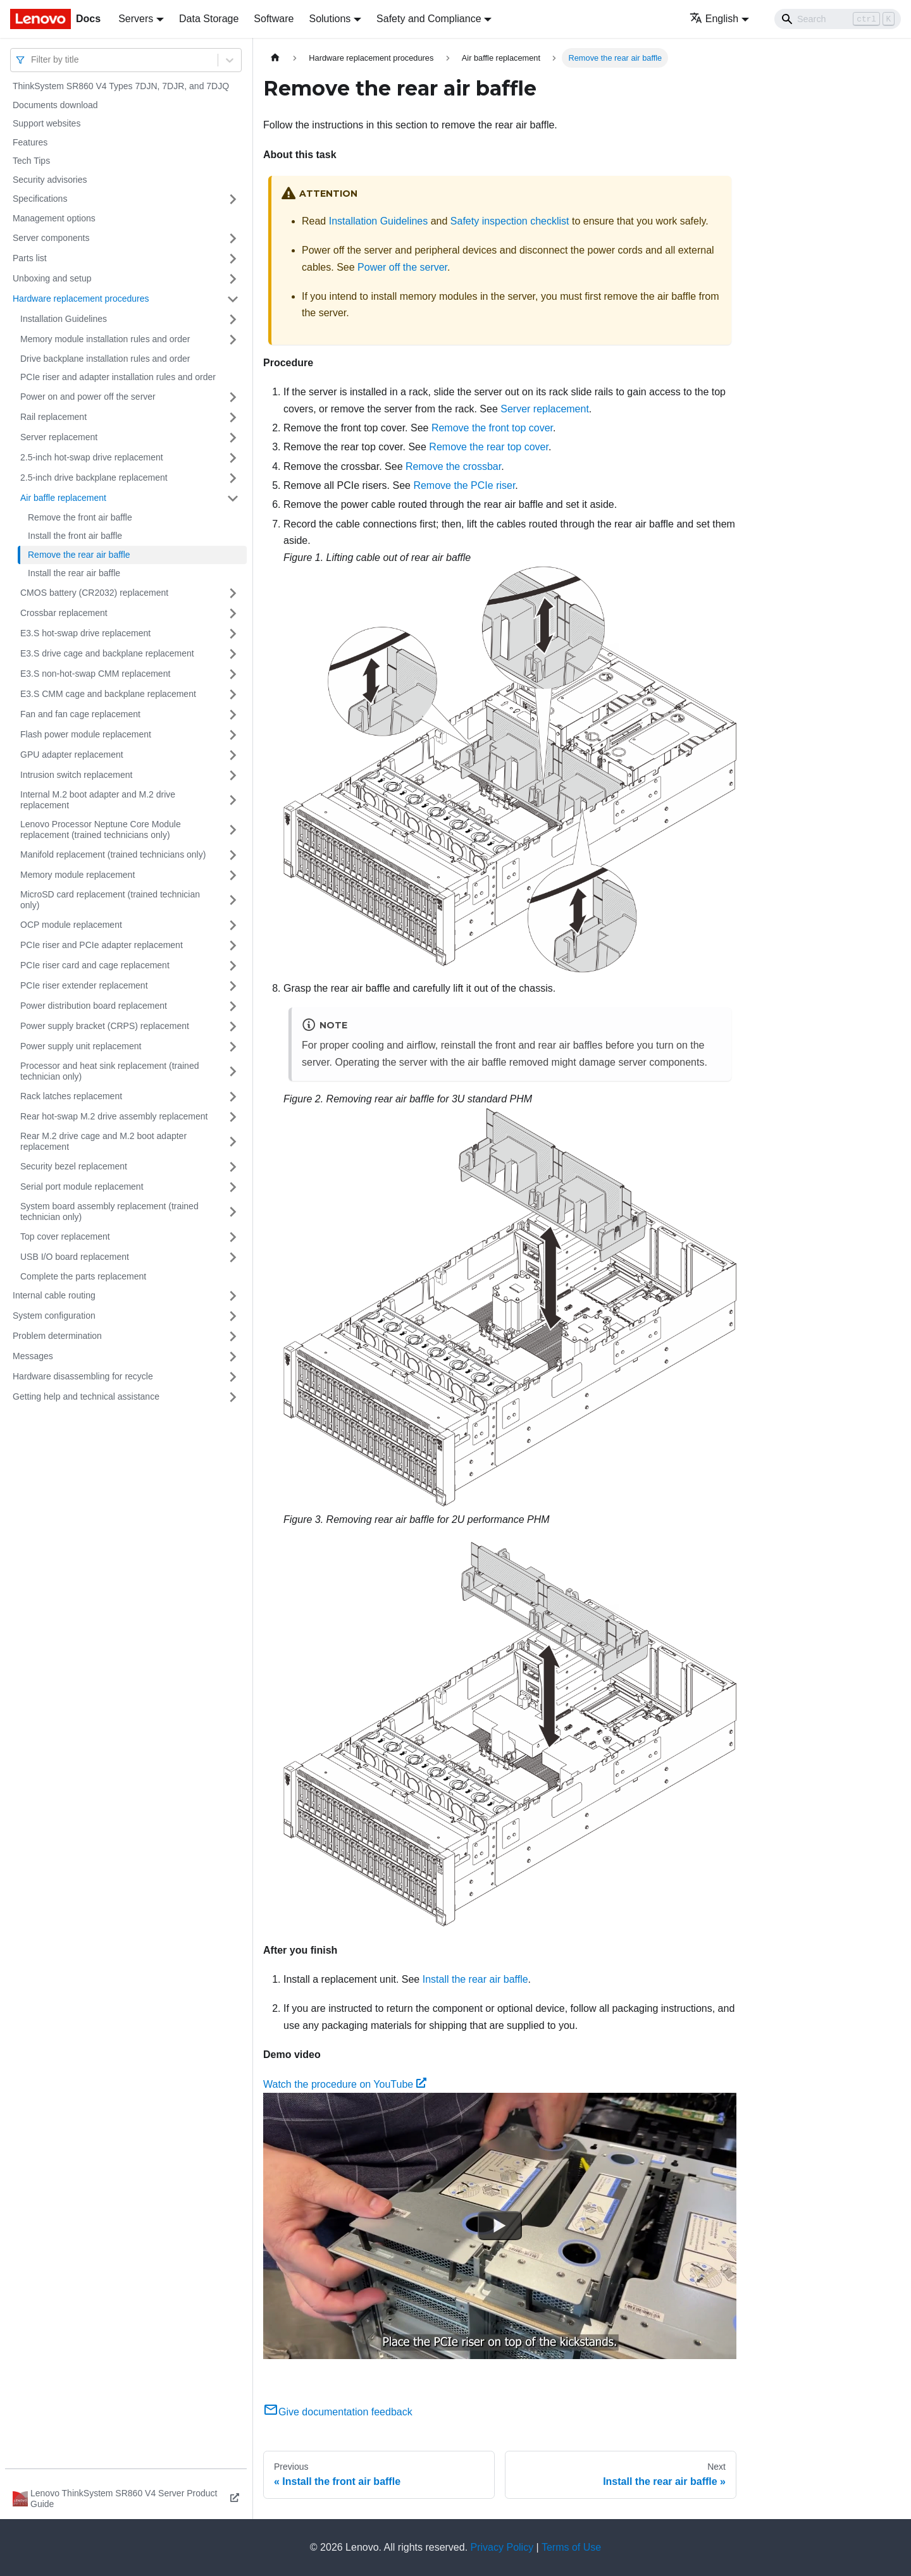  Describe the element at coordinates (233, 1047) in the screenshot. I see `[Toggle the collapsible sidebar category 'Power supply unit replacement']` at that location.